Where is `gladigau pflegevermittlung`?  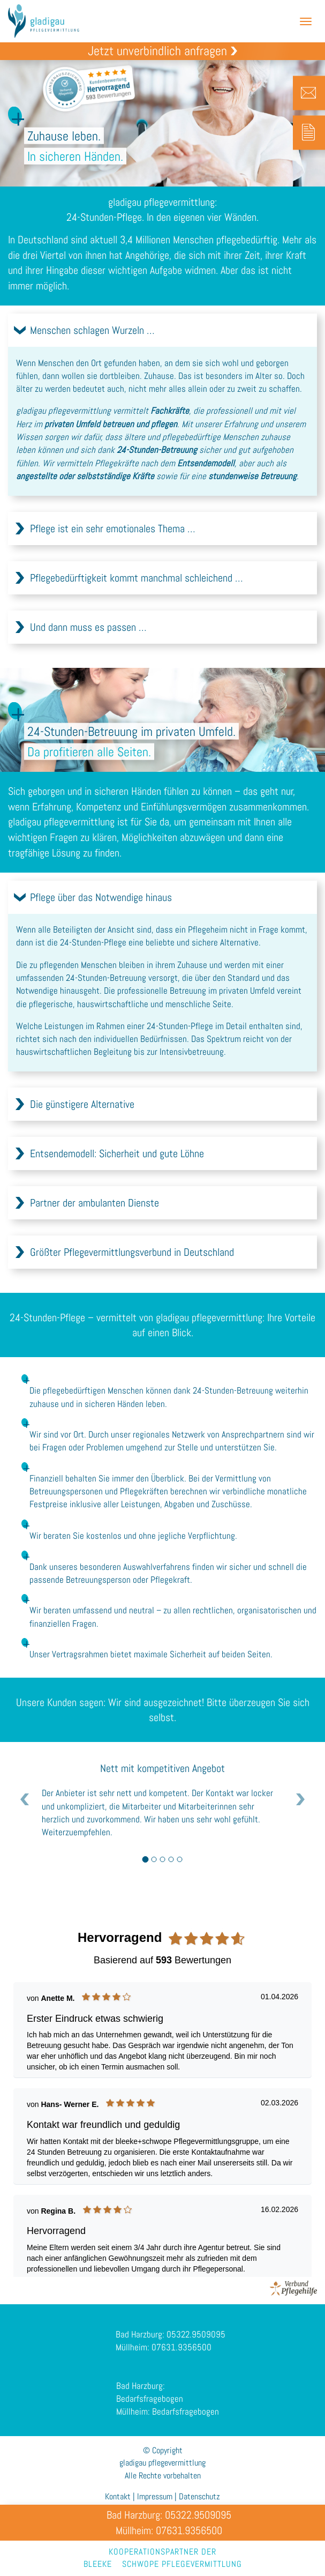
gladigau pflegevermittlung is located at coordinates (52, 21).